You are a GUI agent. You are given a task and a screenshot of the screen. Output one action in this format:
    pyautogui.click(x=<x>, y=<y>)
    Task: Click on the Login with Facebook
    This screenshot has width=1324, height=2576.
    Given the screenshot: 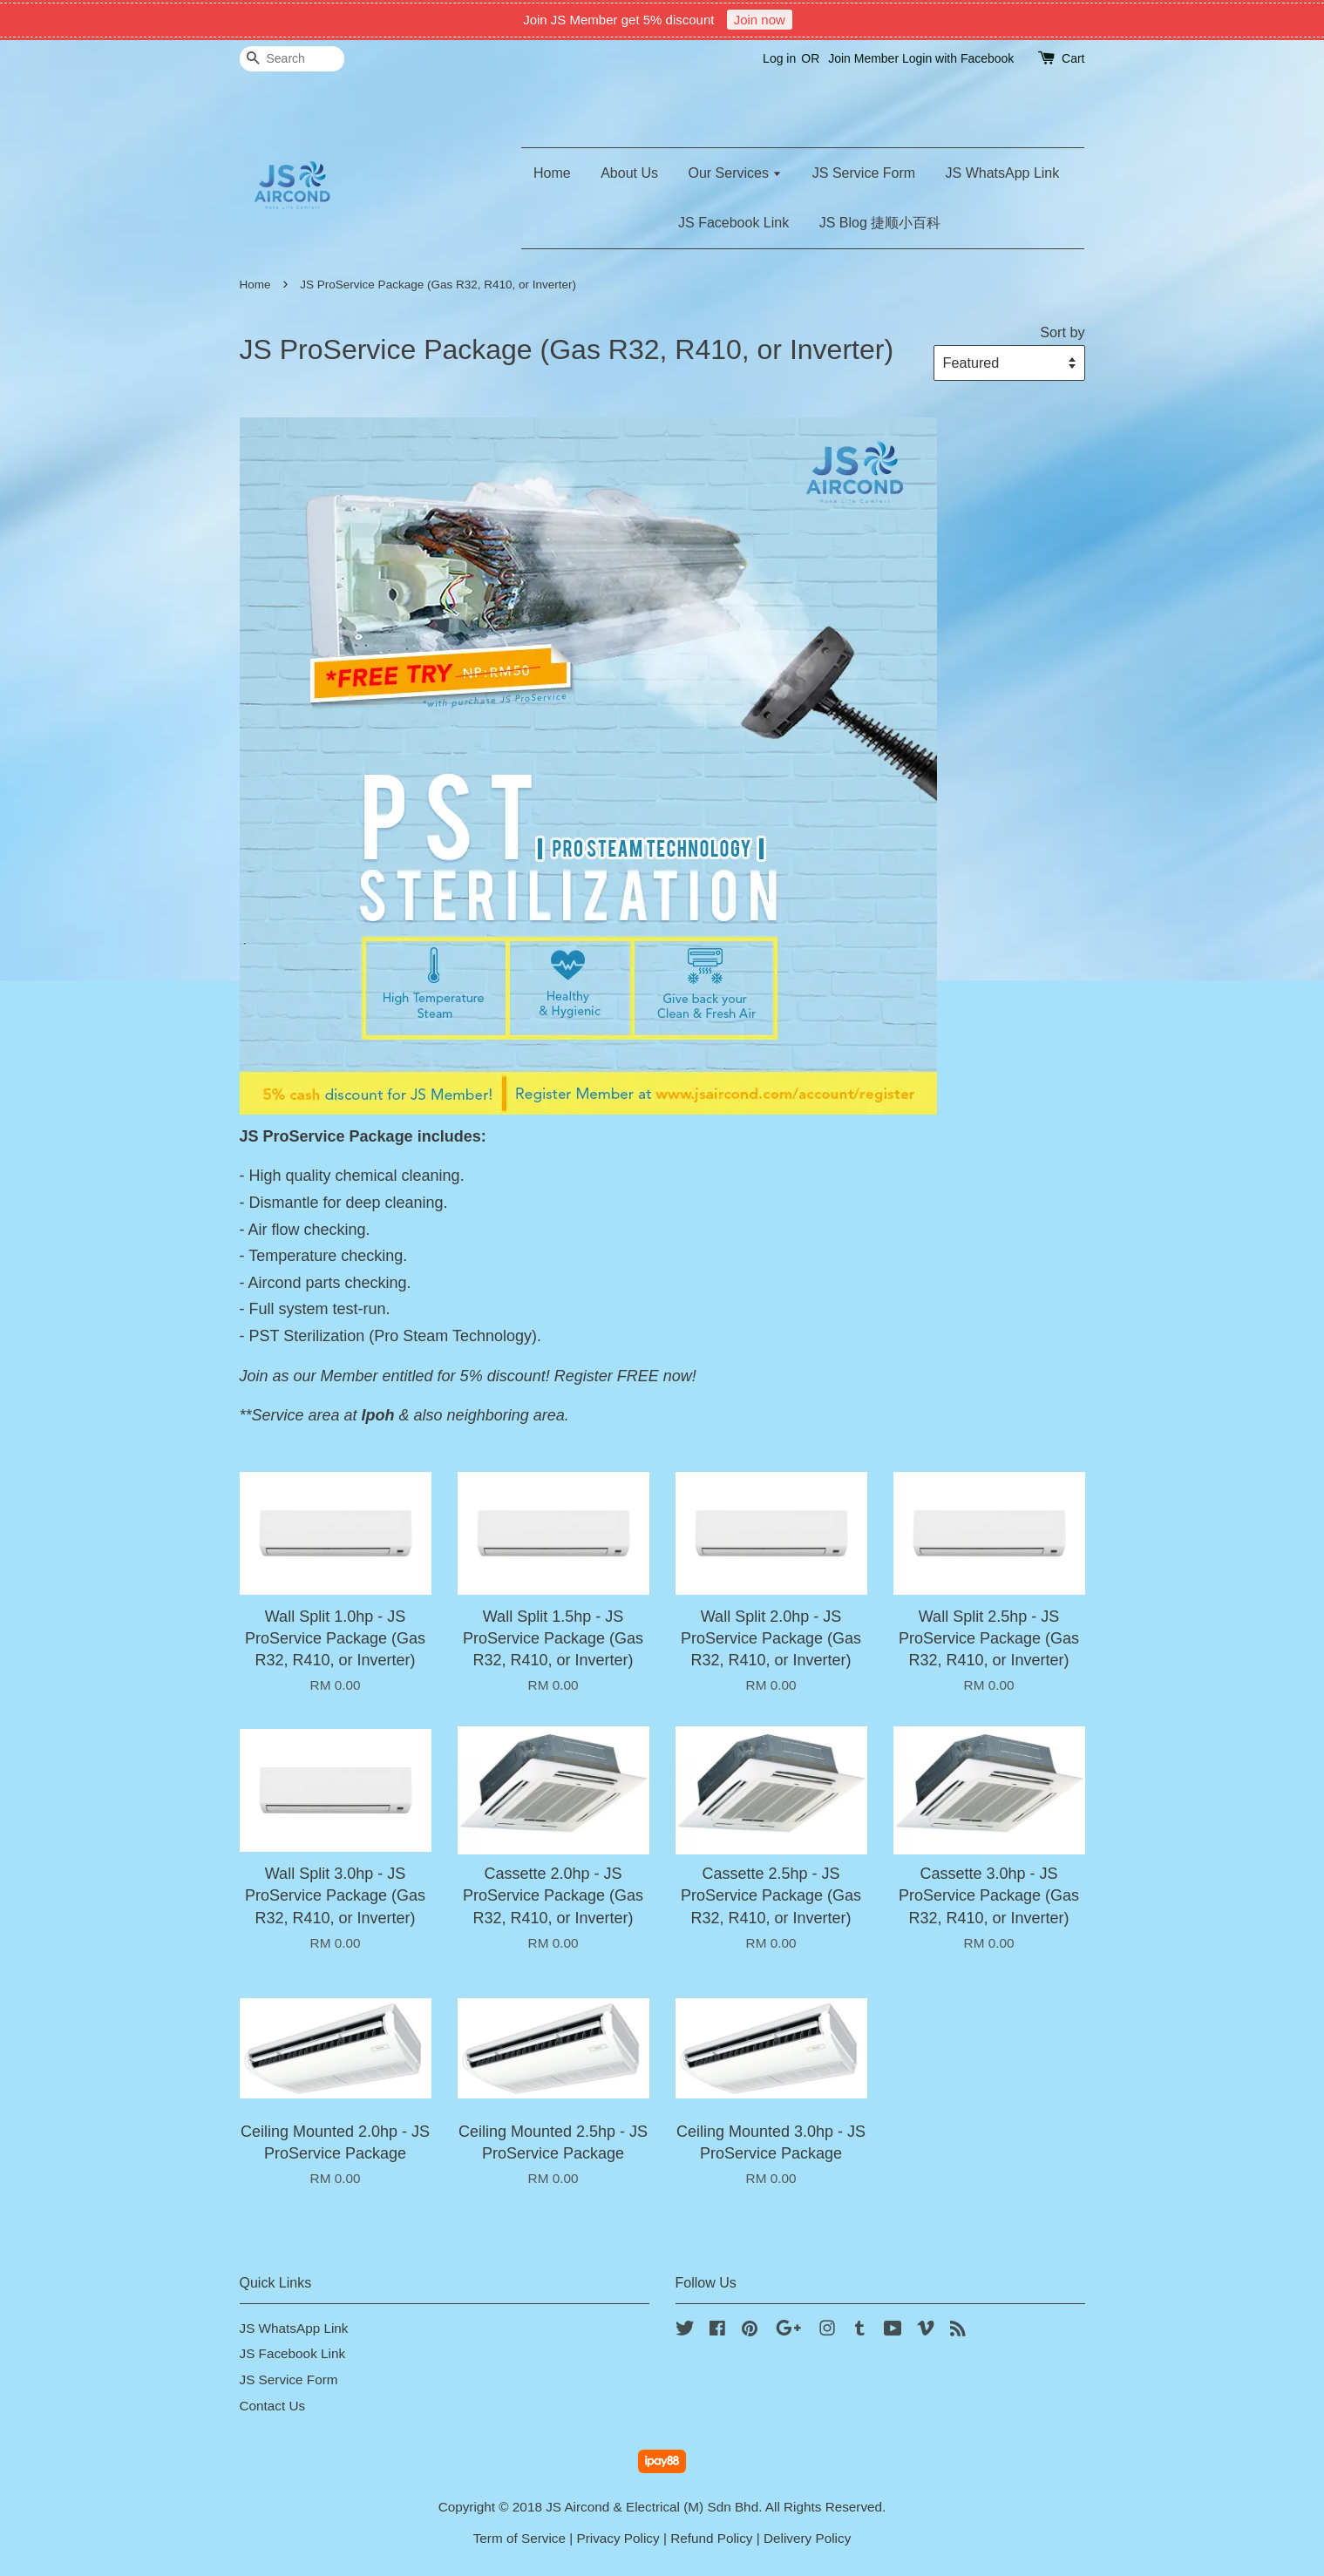 What is the action you would take?
    pyautogui.click(x=958, y=58)
    